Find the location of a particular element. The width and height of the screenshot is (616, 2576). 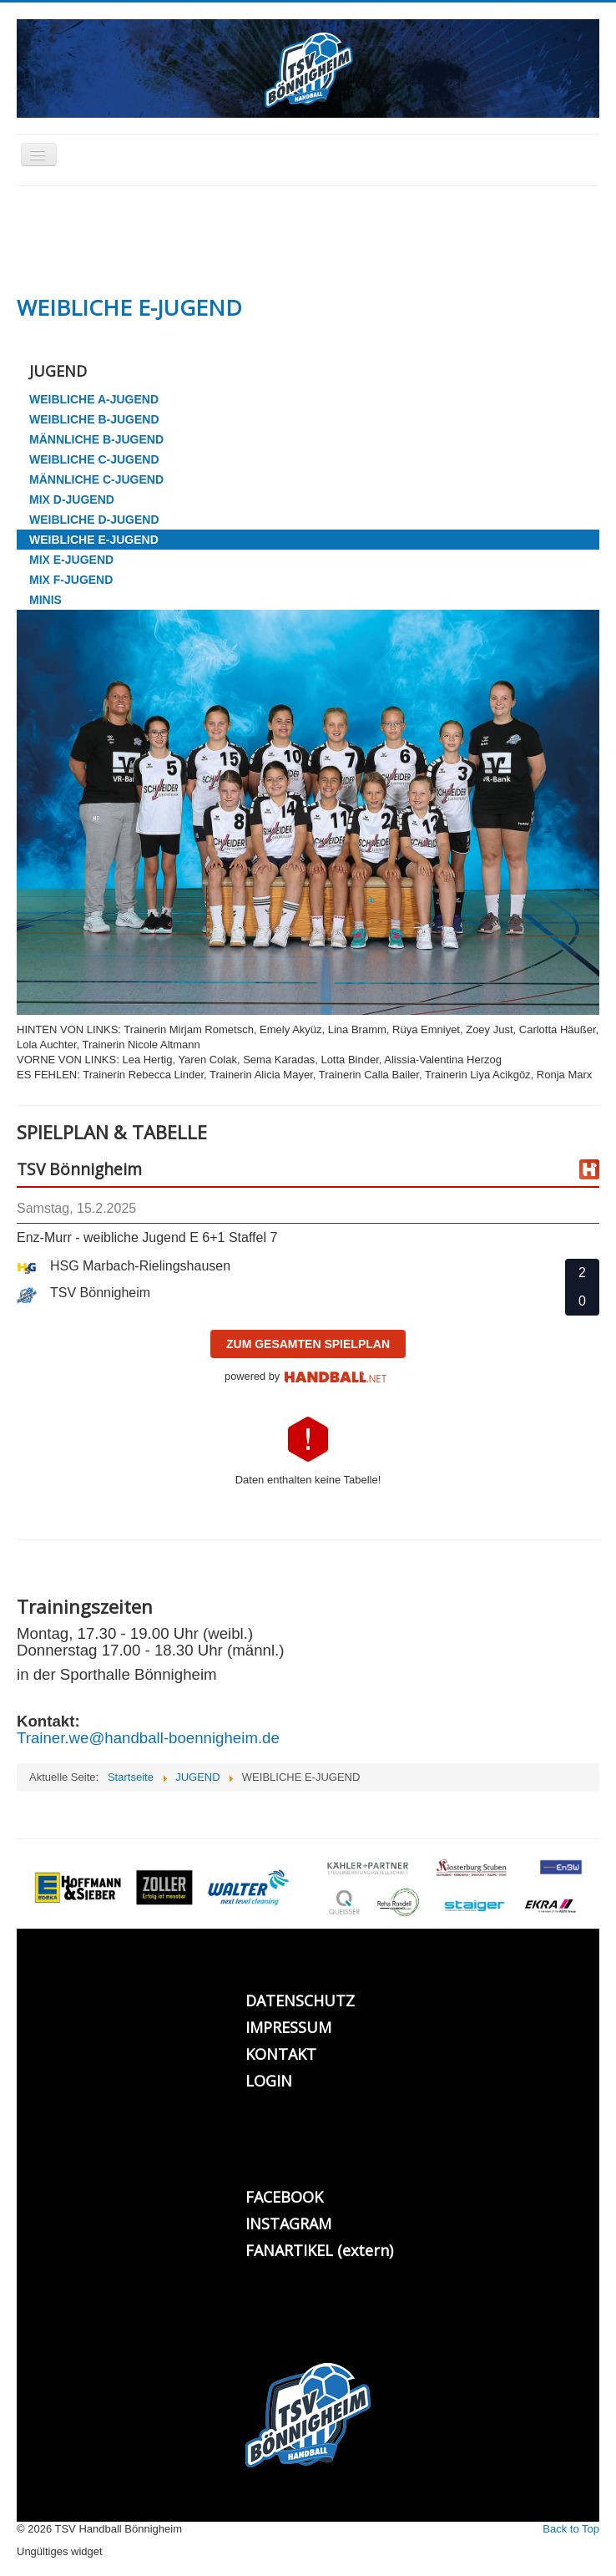

Enz-Murr - weibliche Jugend E 6+1 Staffel 7 is located at coordinates (147, 1237).